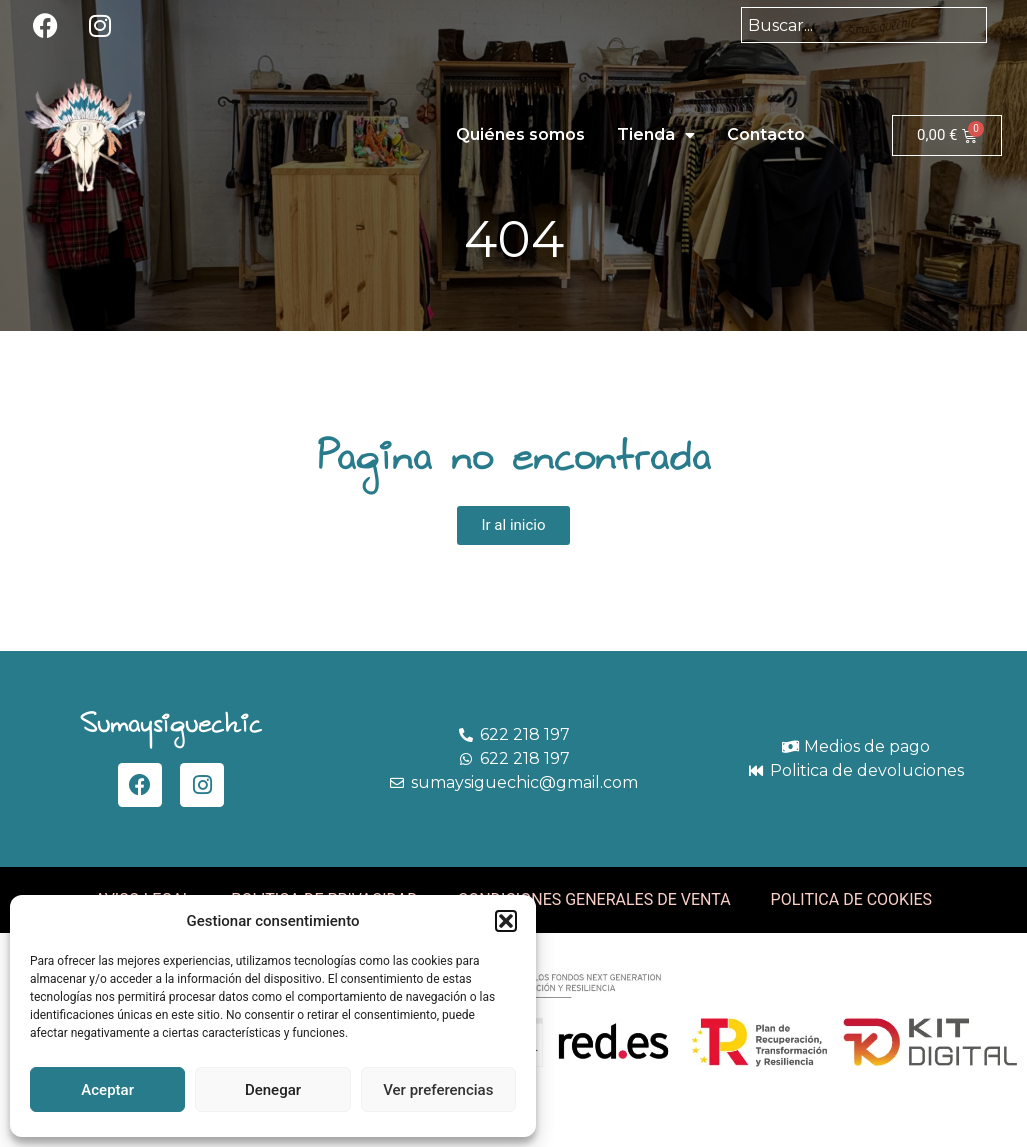 This screenshot has height=1147, width=1027. Describe the element at coordinates (438, 1090) in the screenshot. I see `Ver preferencias` at that location.